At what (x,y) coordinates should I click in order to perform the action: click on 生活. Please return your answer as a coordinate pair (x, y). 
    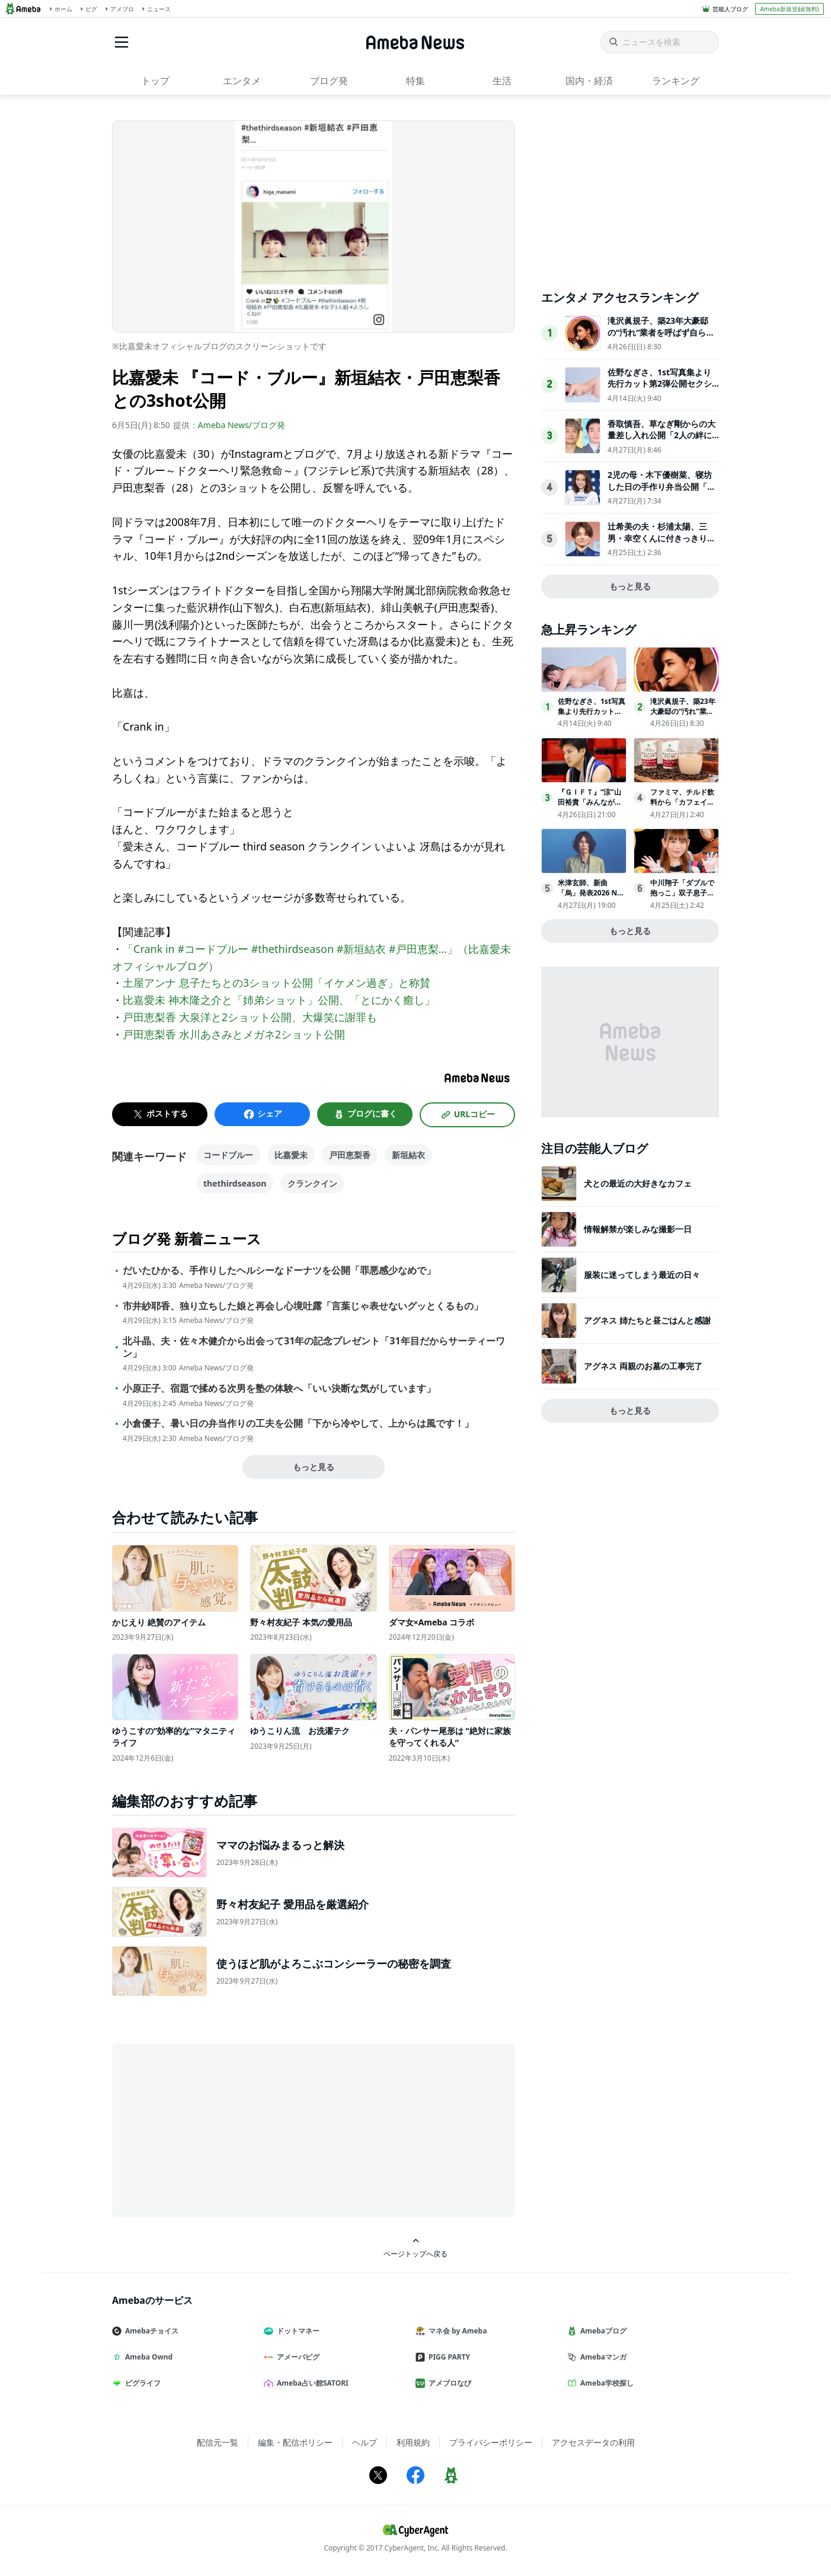
    Looking at the image, I should click on (502, 80).